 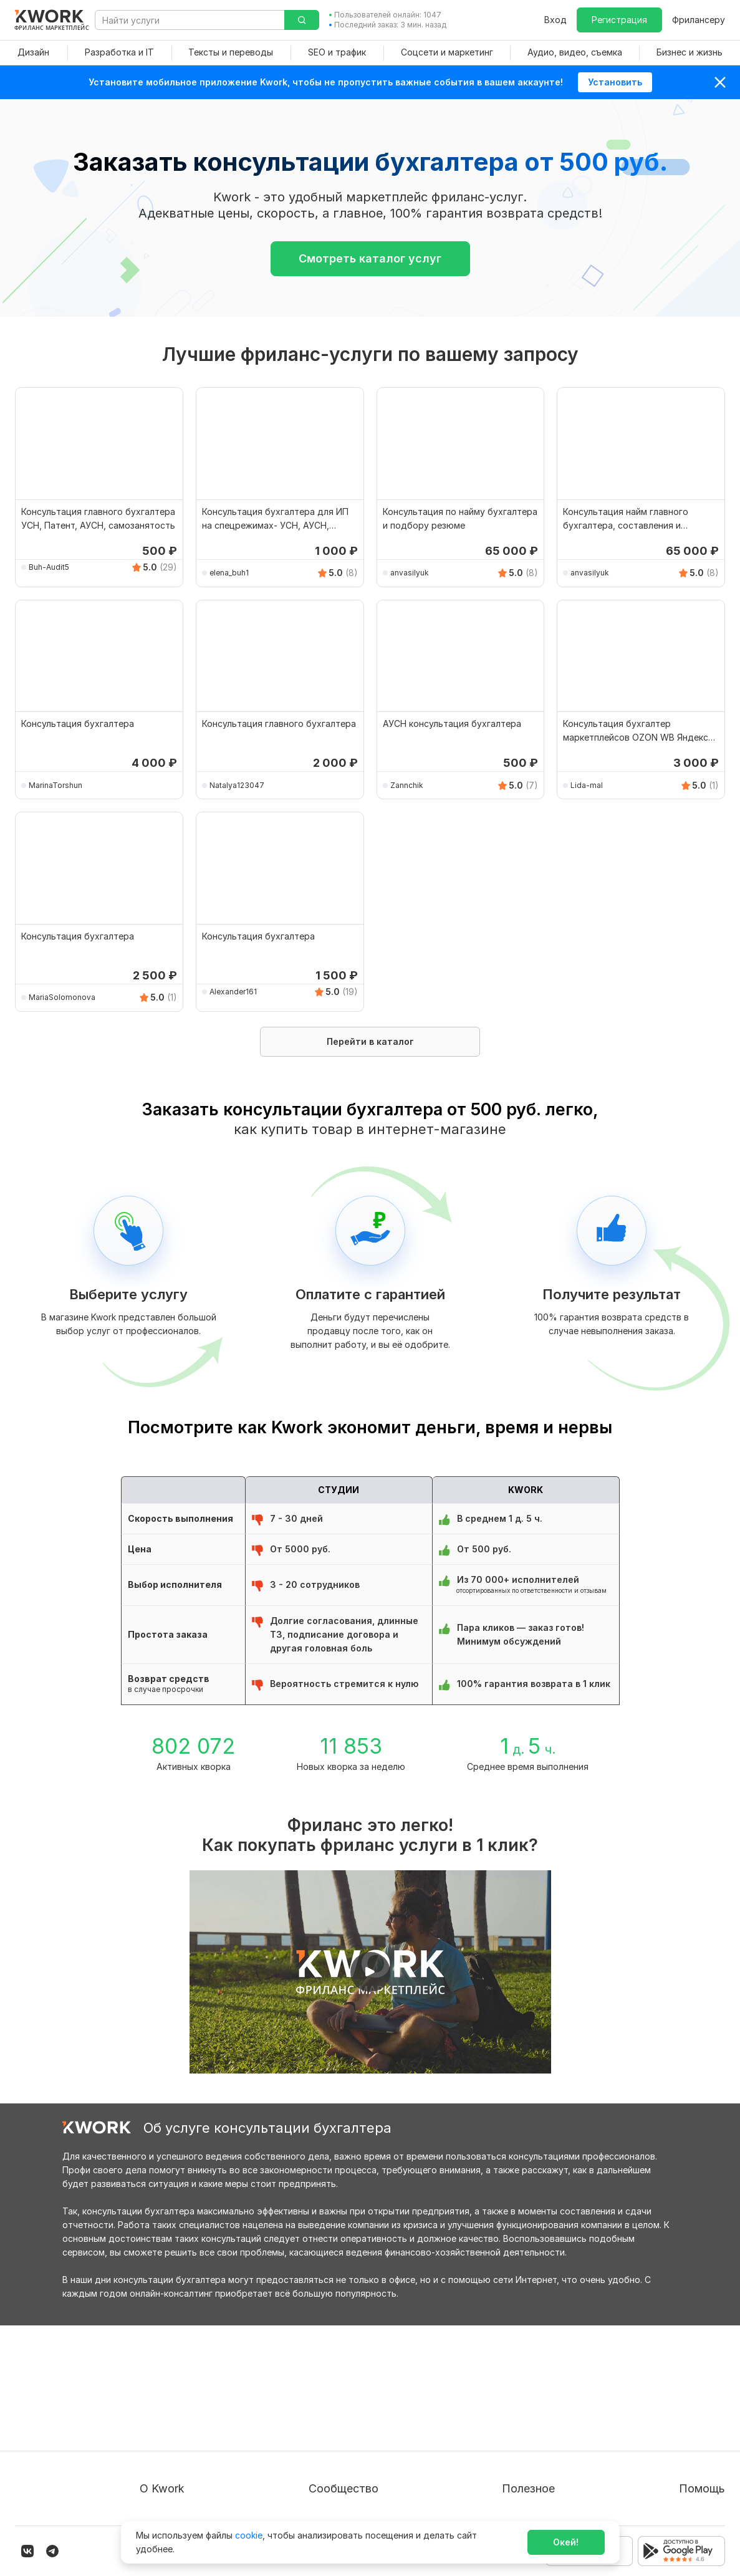 I want to click on О проекте, so click(x=162, y=2386).